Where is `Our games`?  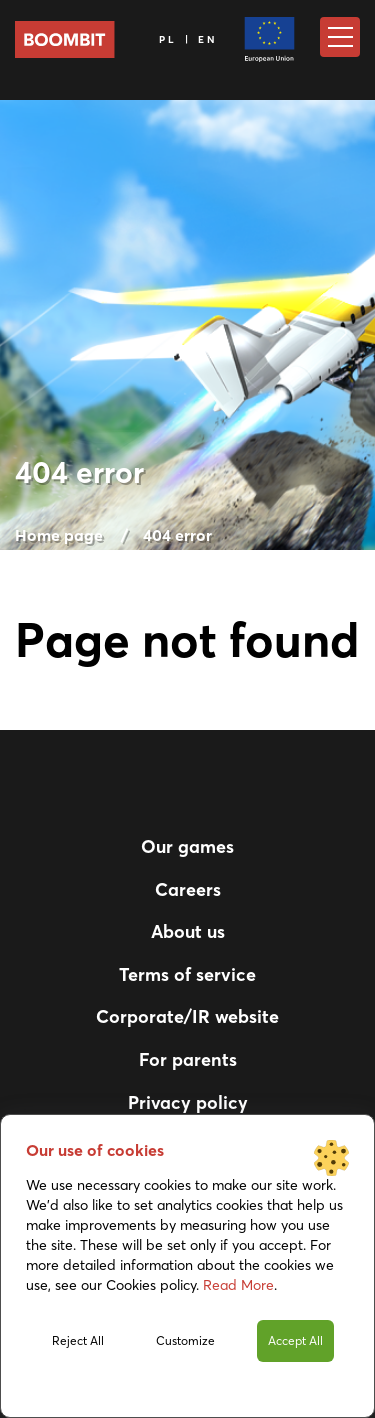
Our games is located at coordinates (187, 846).